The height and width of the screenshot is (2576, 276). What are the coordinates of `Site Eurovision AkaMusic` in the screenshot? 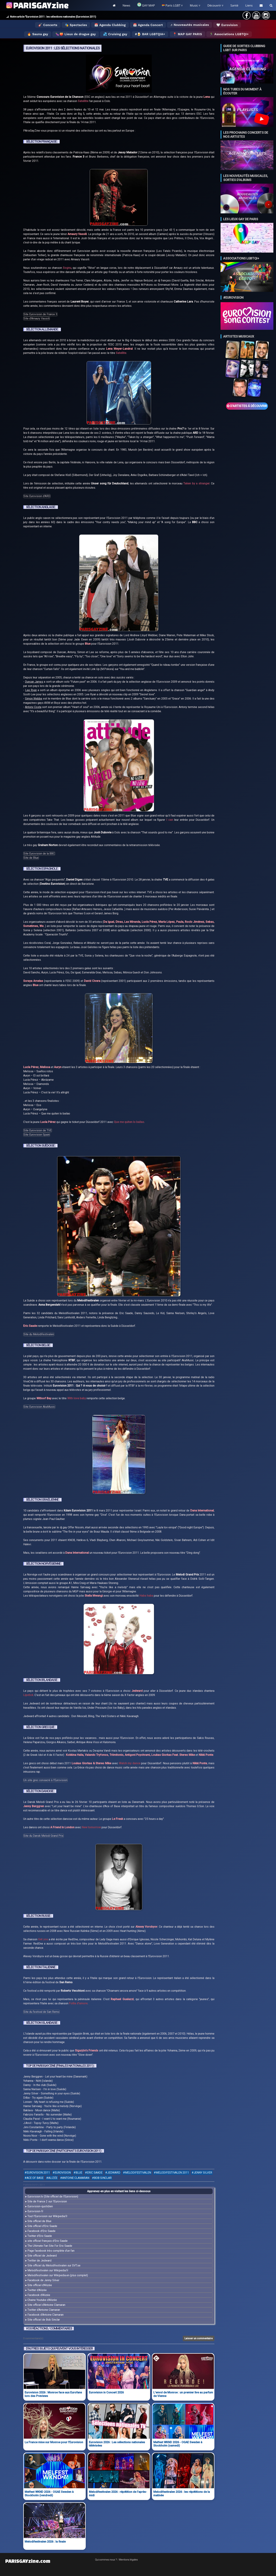 It's located at (39, 1406).